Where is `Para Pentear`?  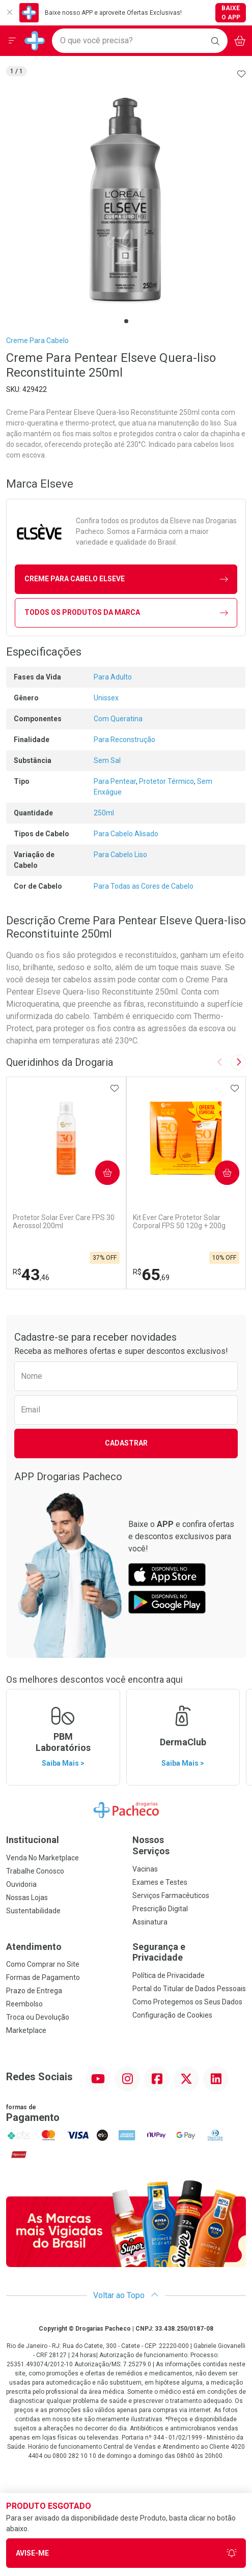 Para Pentear is located at coordinates (115, 781).